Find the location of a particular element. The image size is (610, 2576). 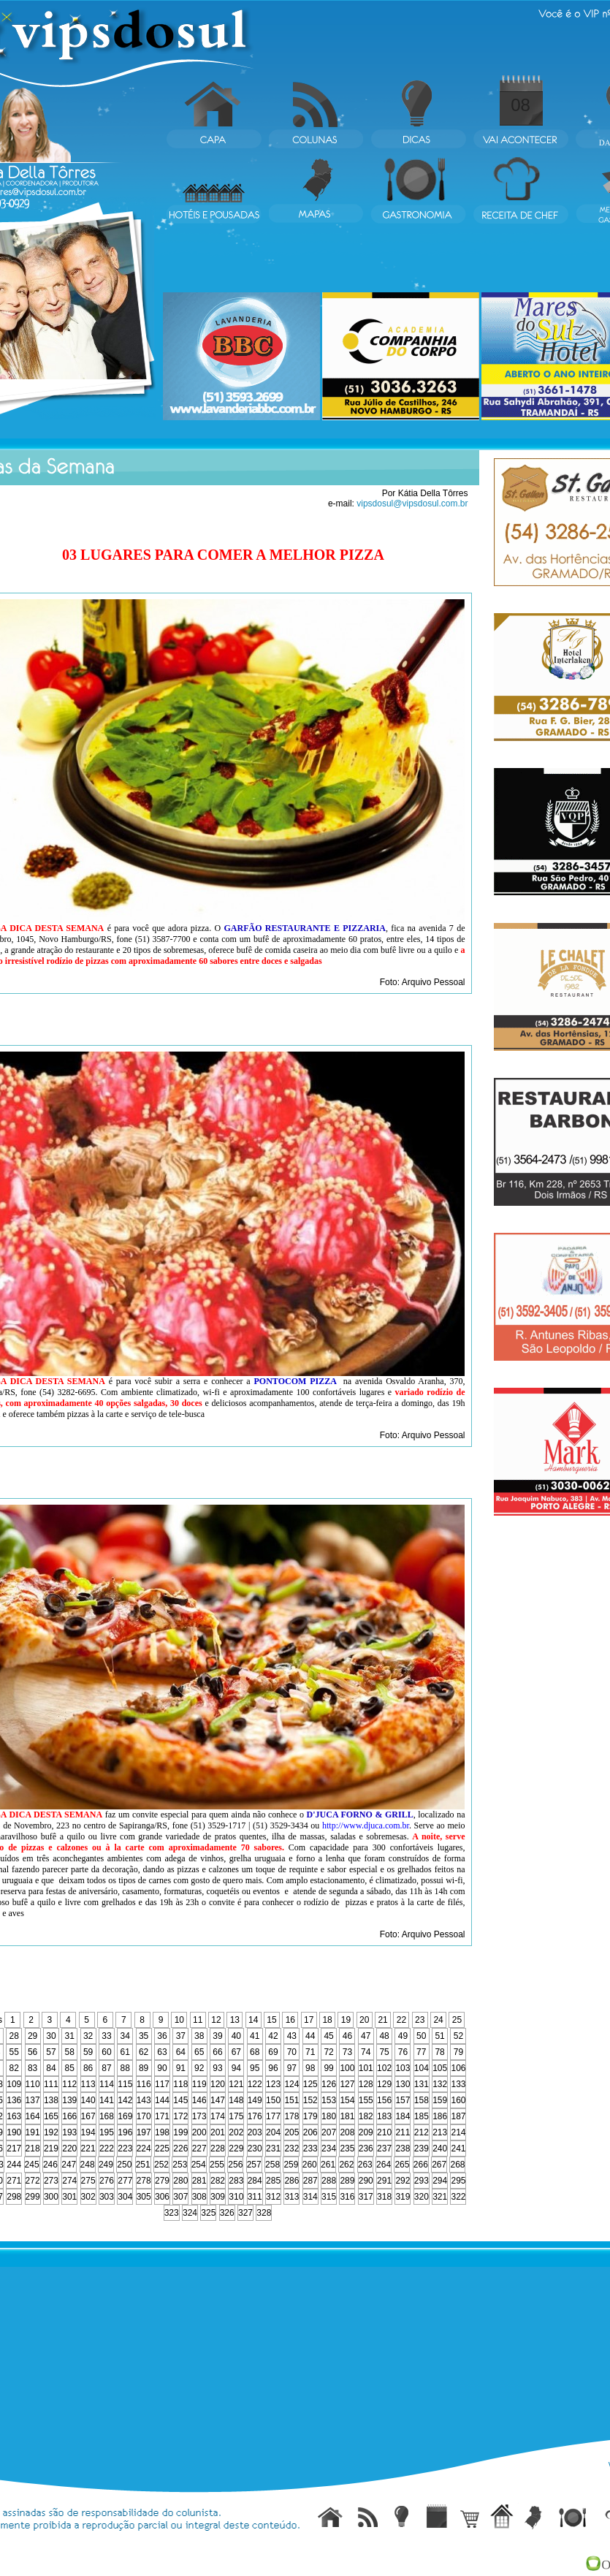

221 is located at coordinates (88, 2148).